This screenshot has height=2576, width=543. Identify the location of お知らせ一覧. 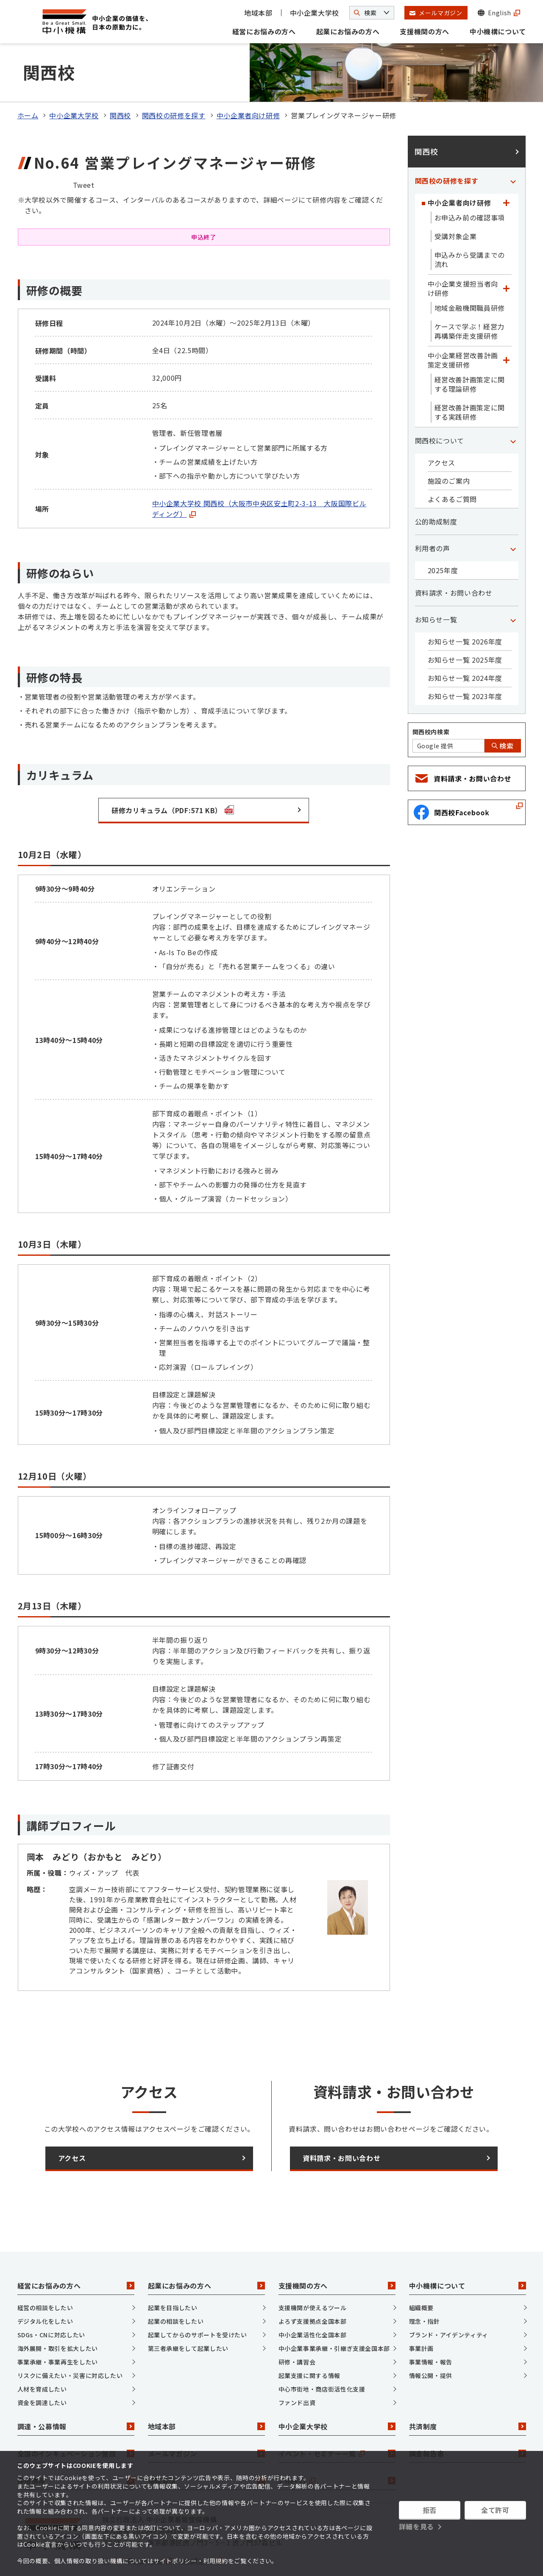
(436, 585).